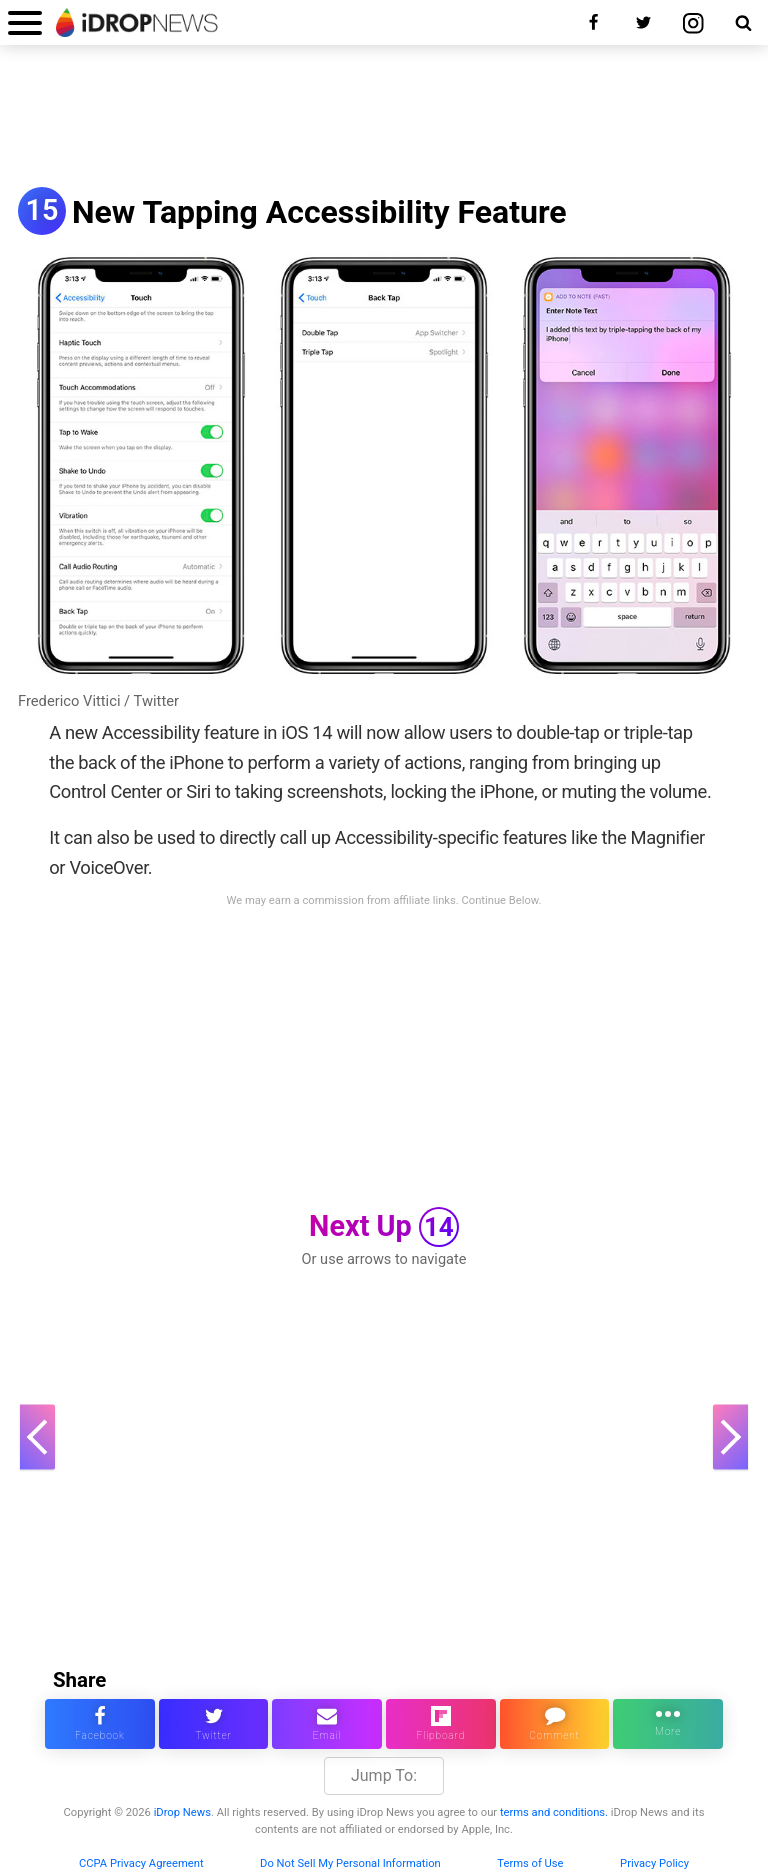  Describe the element at coordinates (350, 1863) in the screenshot. I see `Do Not Sell My Personal Information` at that location.